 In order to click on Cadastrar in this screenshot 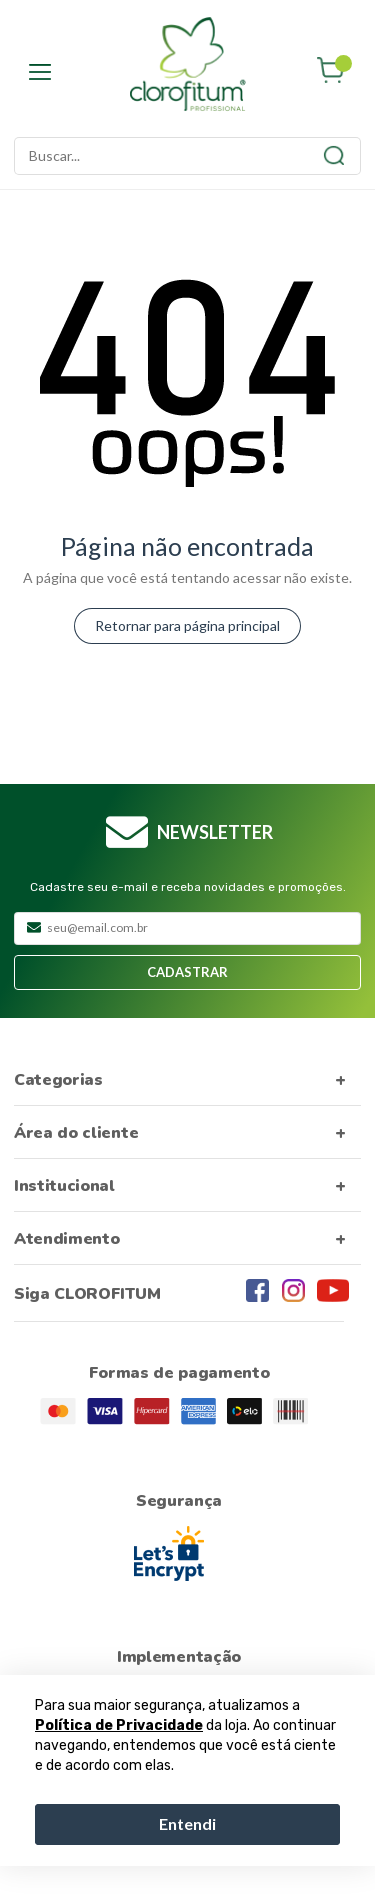, I will do `click(187, 972)`.